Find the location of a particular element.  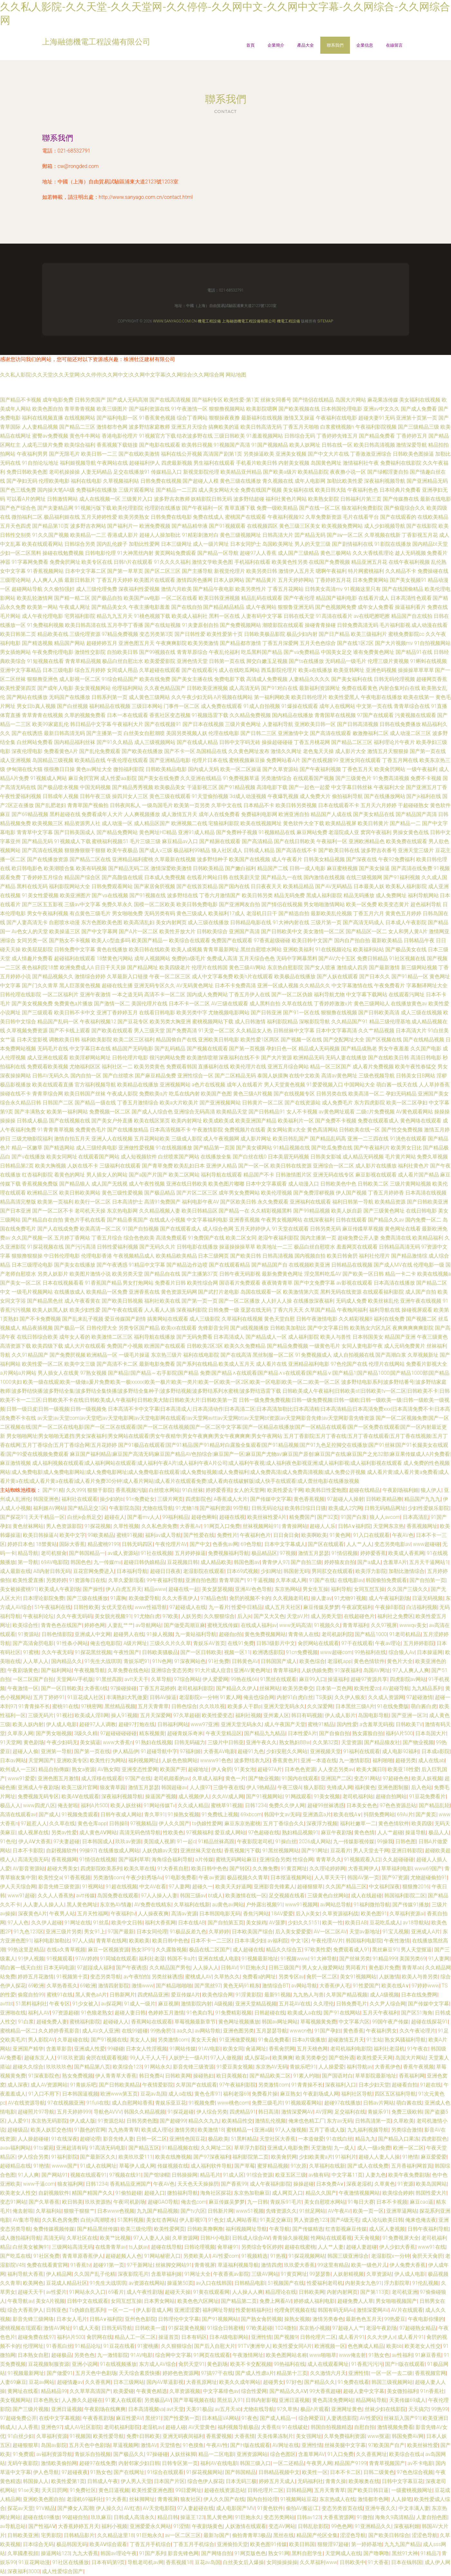

久草久爱新现看 is located at coordinates (126, 1580).